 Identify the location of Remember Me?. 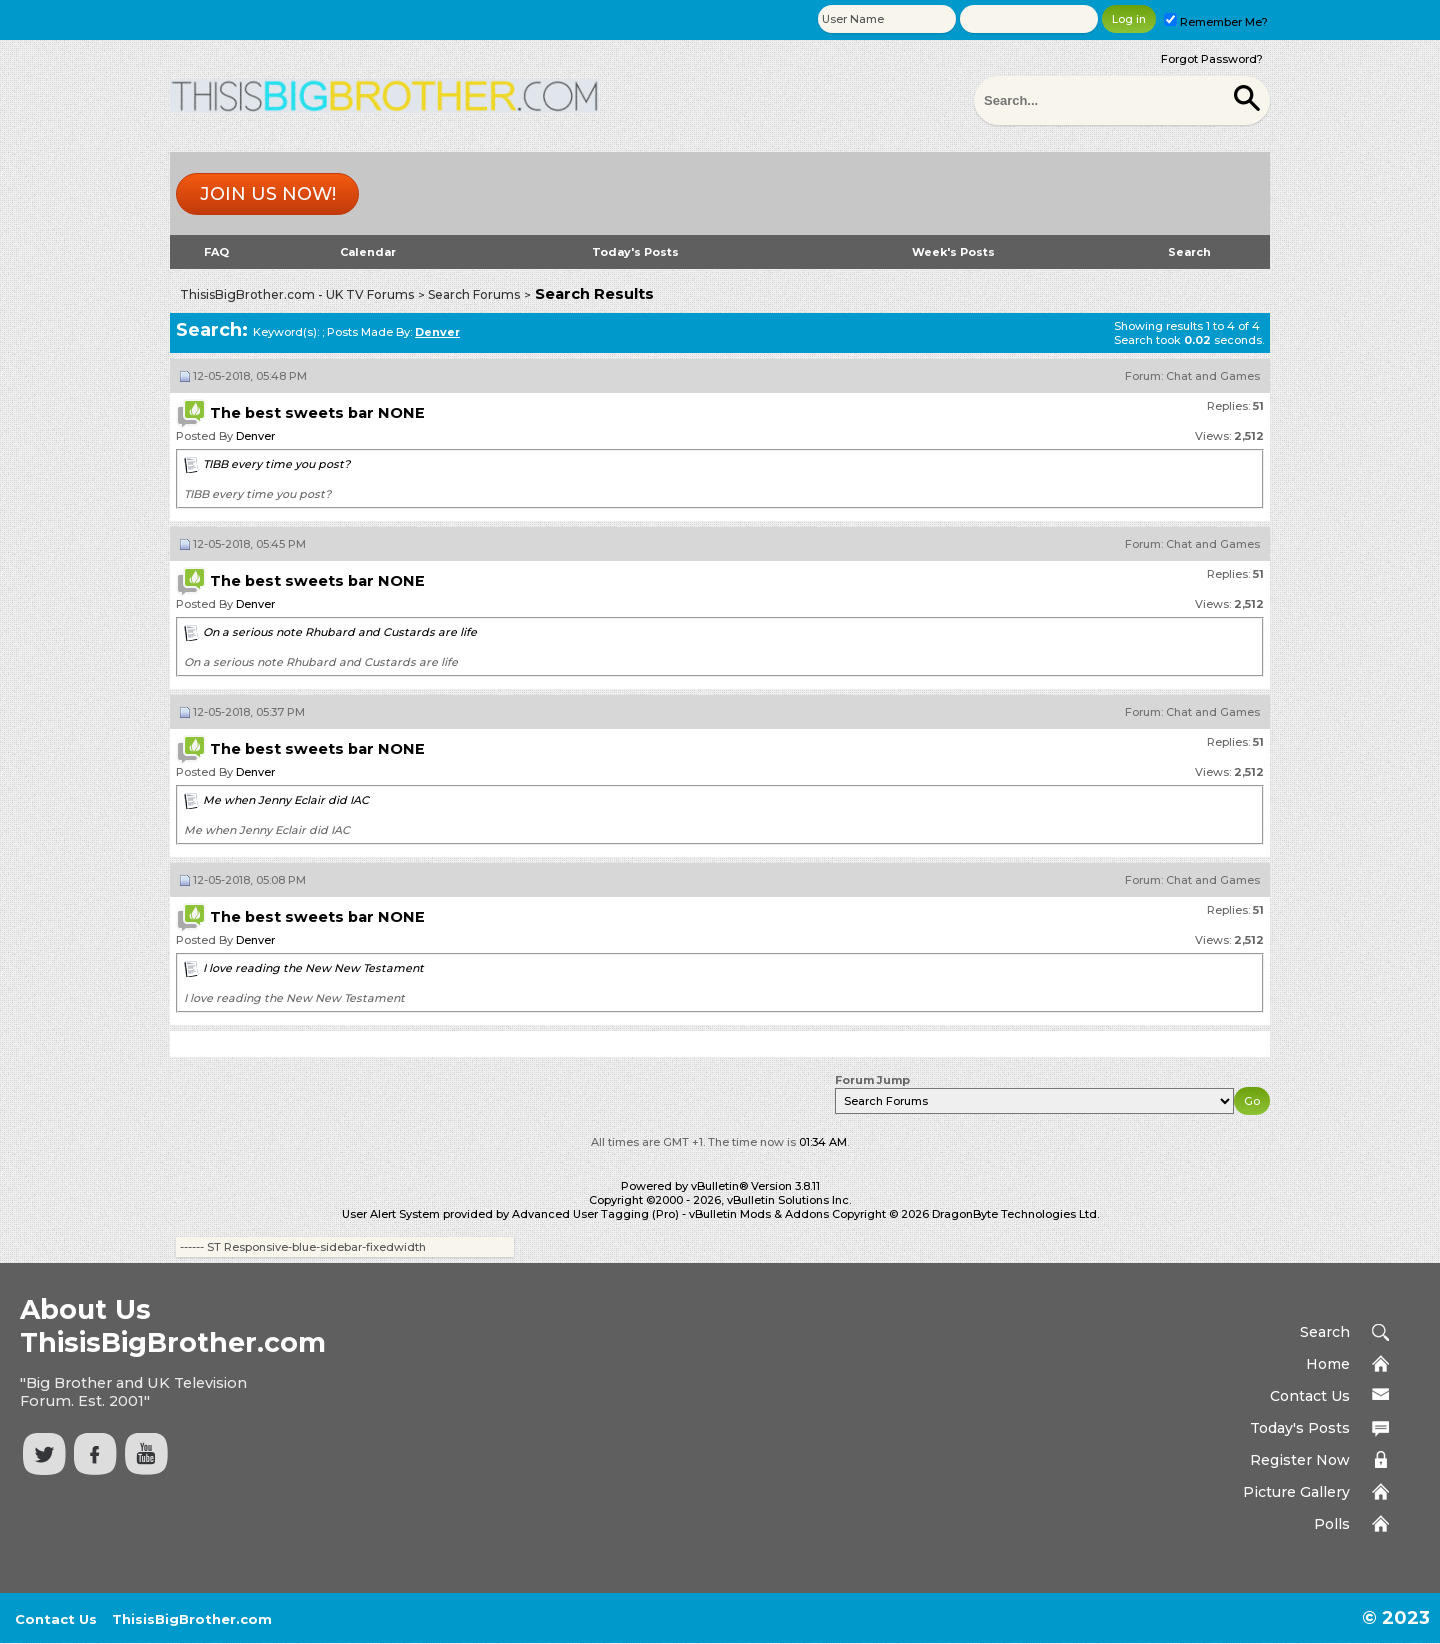
(1216, 22).